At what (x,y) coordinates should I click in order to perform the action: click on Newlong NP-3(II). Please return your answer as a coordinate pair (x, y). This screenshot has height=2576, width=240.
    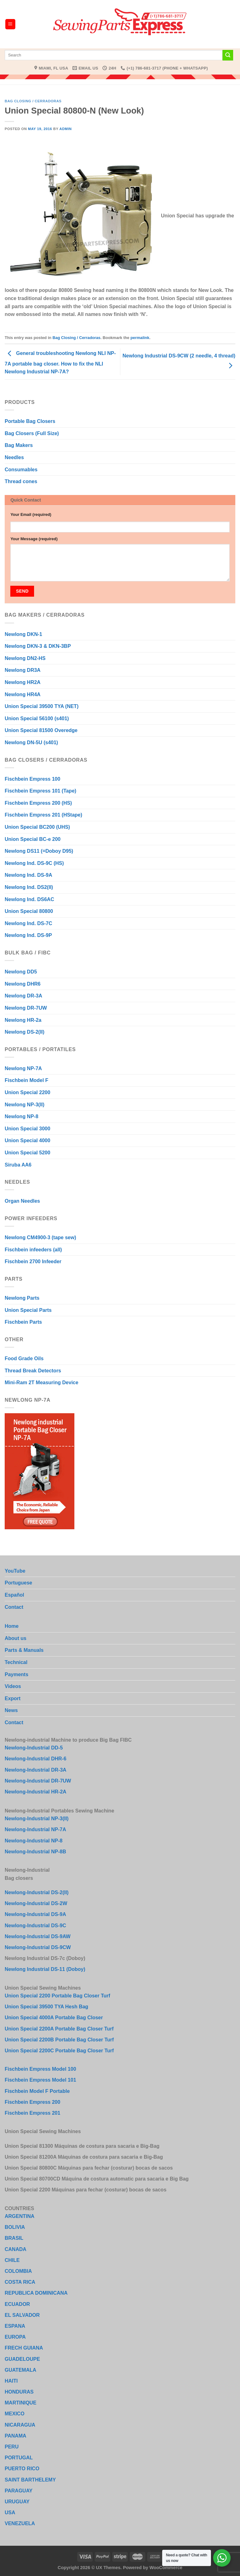
    Looking at the image, I should click on (24, 1104).